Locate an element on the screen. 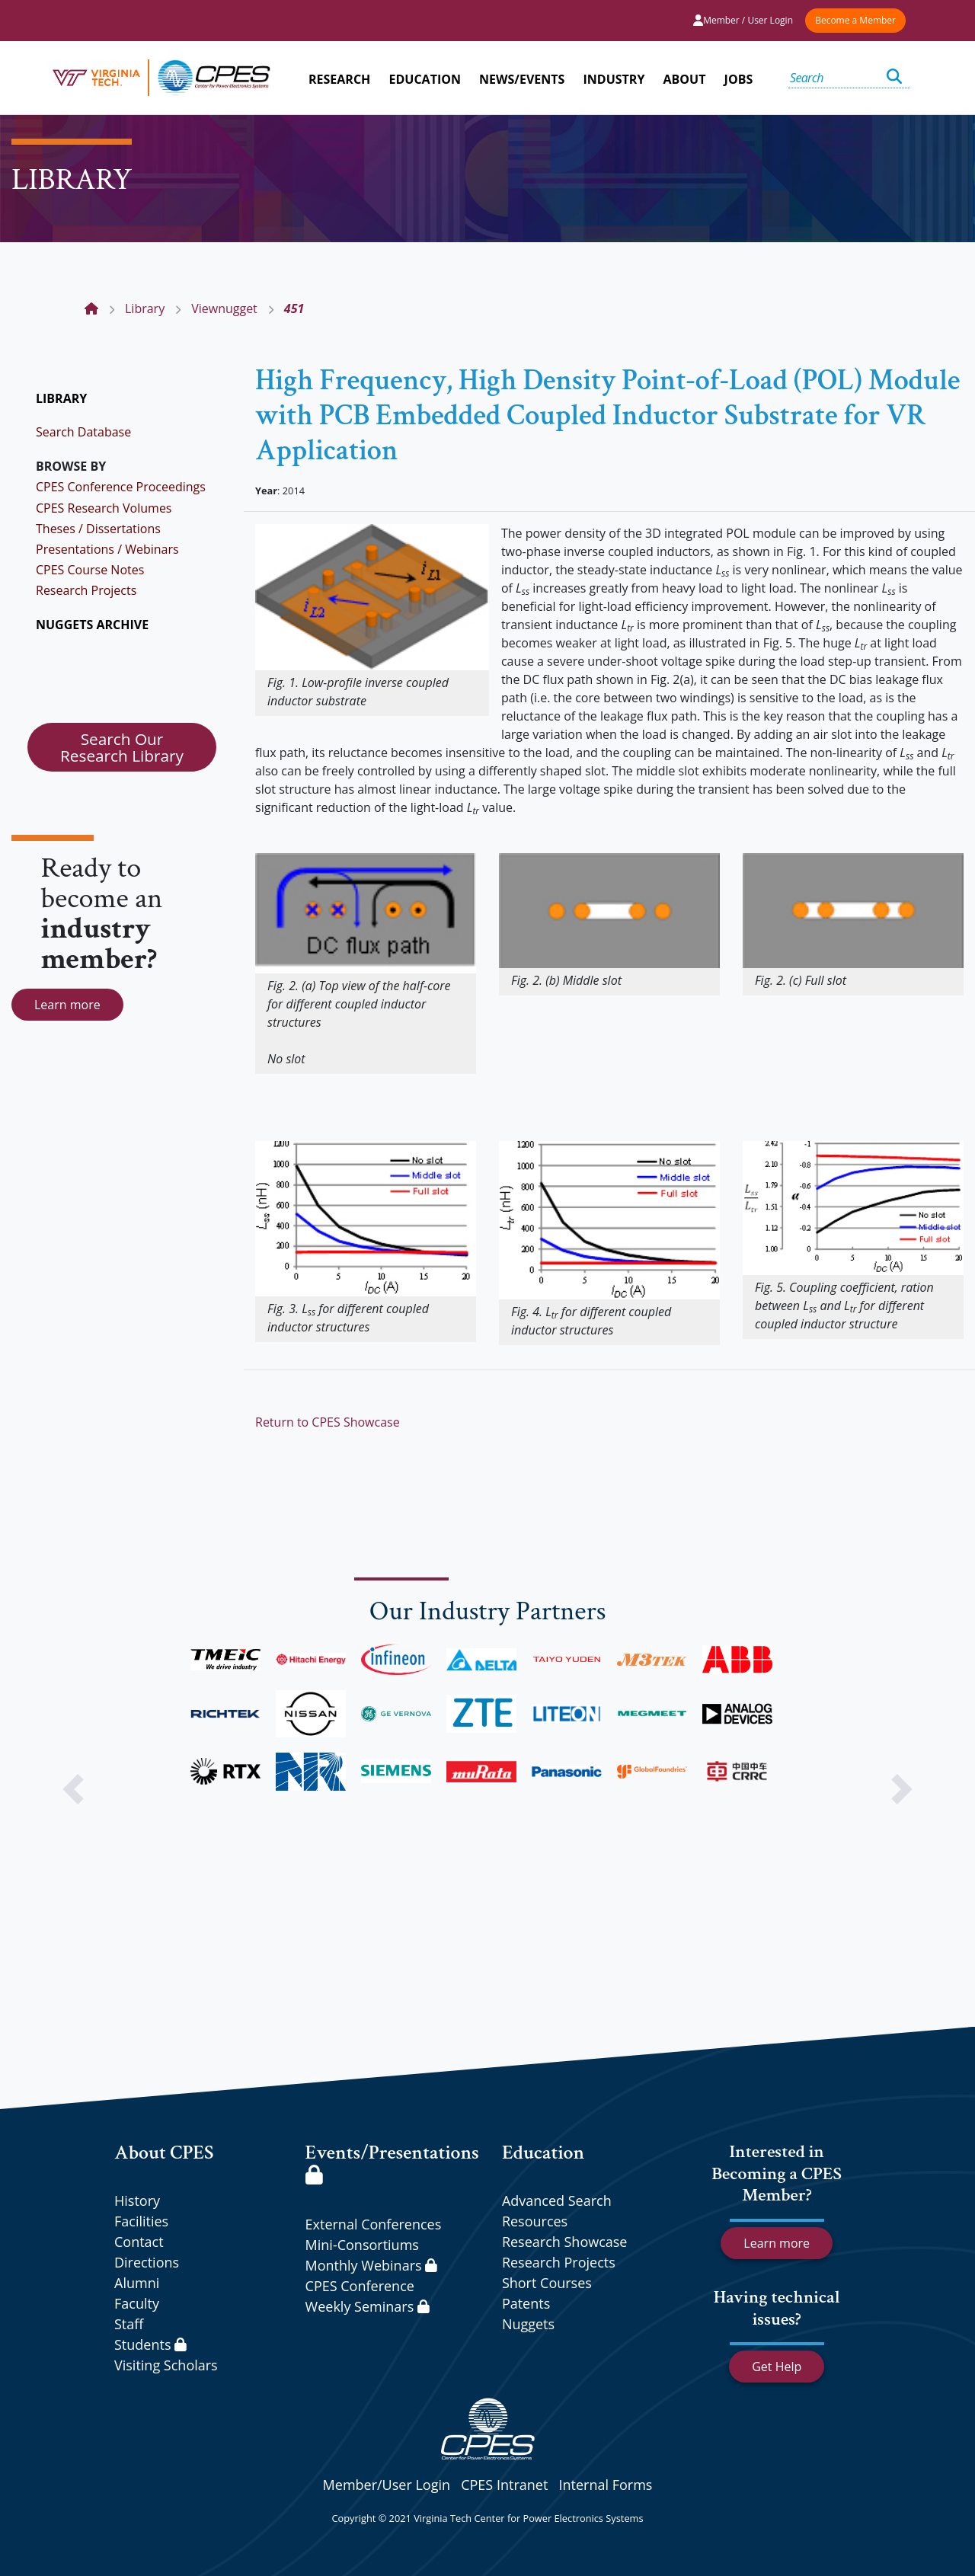 This screenshot has width=975, height=2576. CPES Research Volumes is located at coordinates (104, 508).